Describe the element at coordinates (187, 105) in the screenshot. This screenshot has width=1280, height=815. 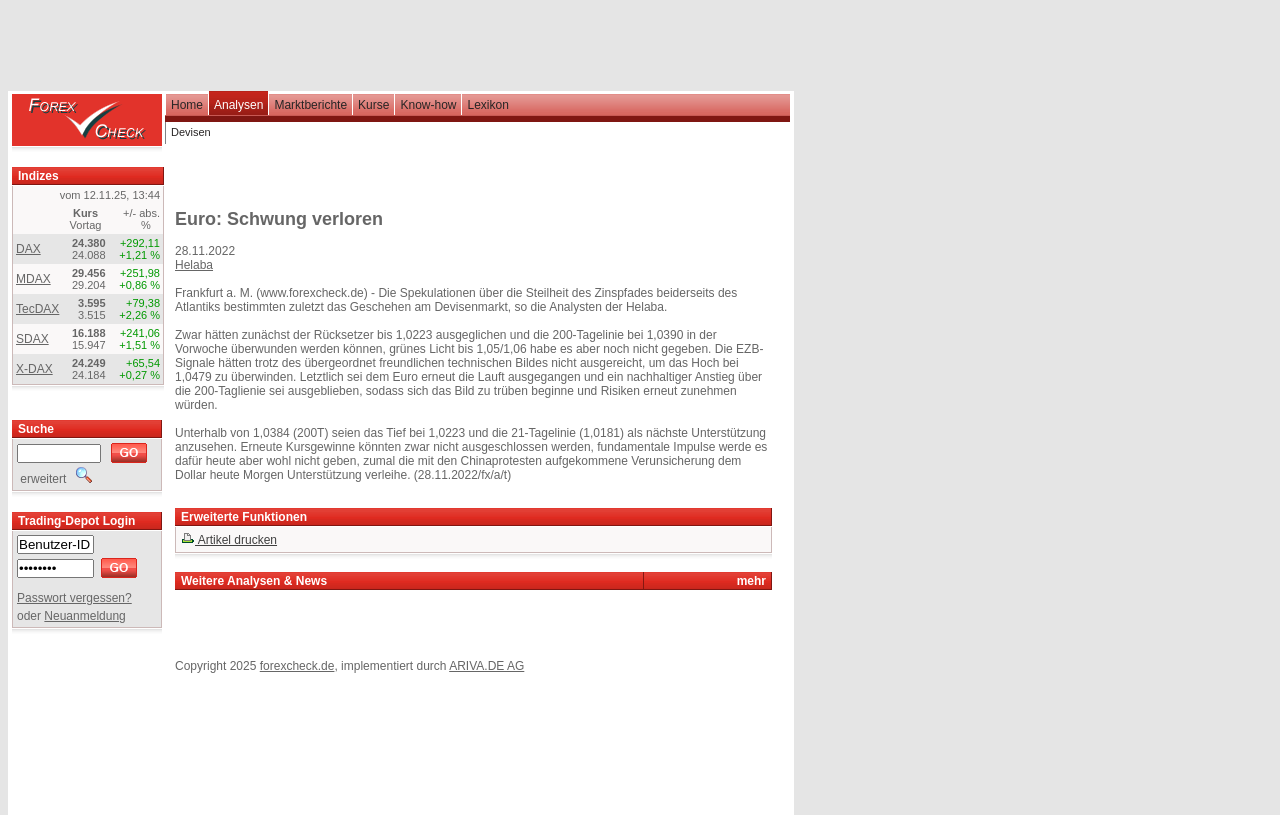
I see `Home` at that location.